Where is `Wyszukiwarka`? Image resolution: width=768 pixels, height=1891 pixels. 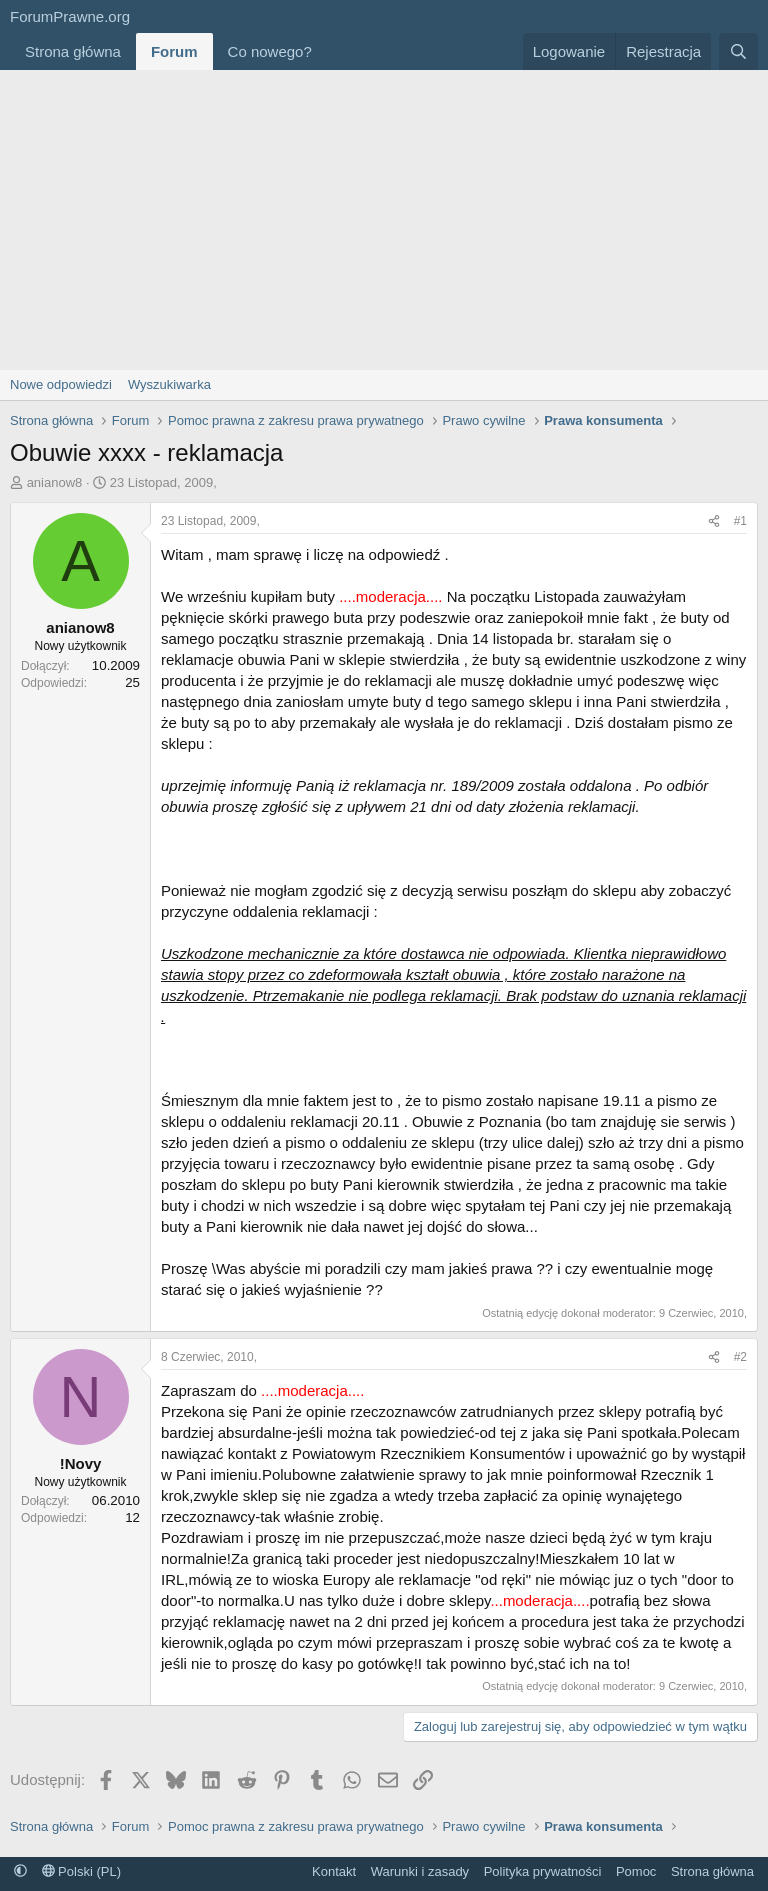 Wyszukiwarka is located at coordinates (169, 384).